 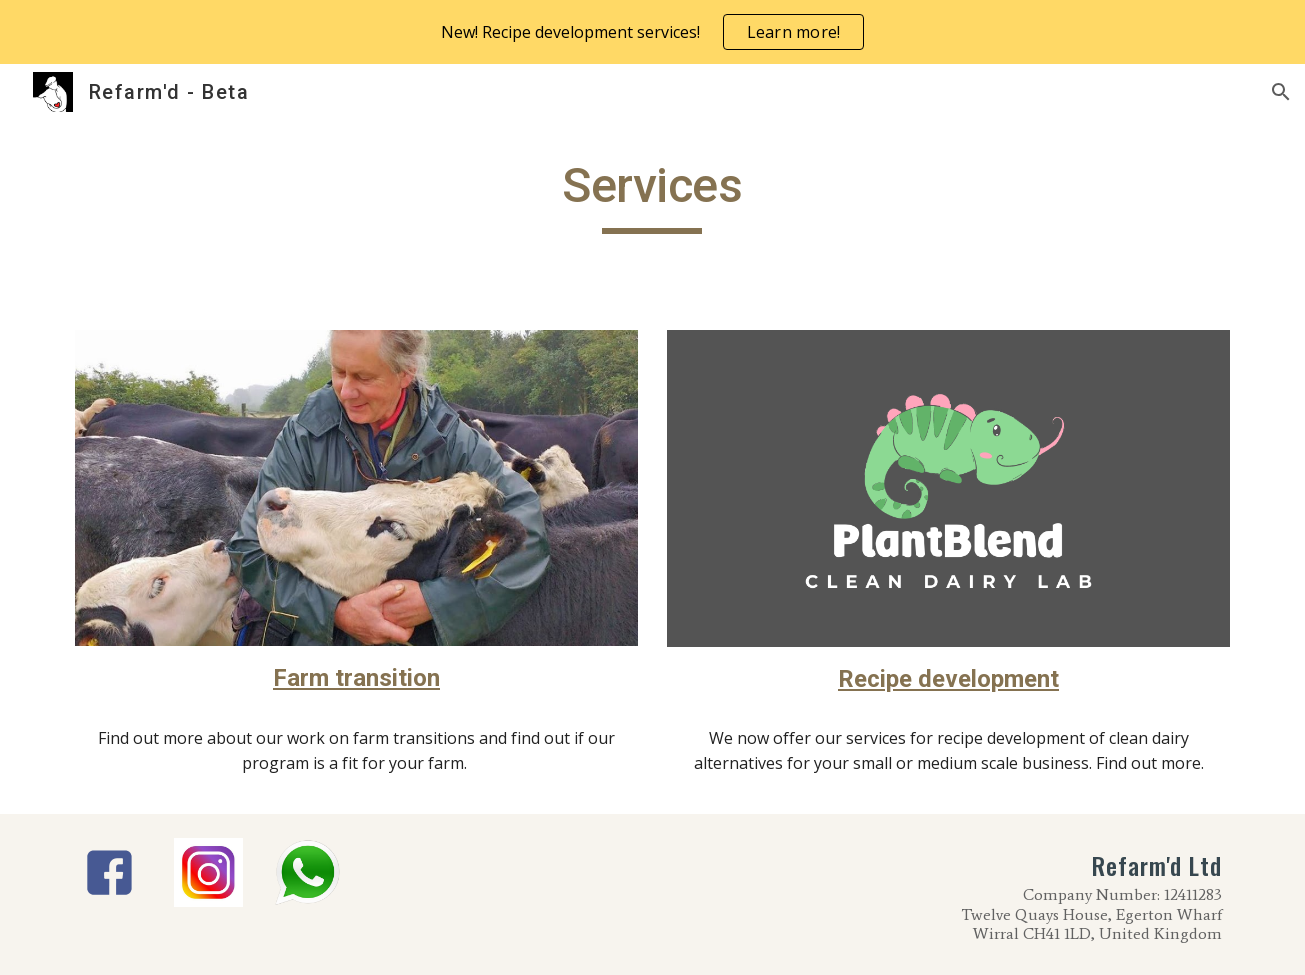 I want to click on Recipe development, so click(x=948, y=679).